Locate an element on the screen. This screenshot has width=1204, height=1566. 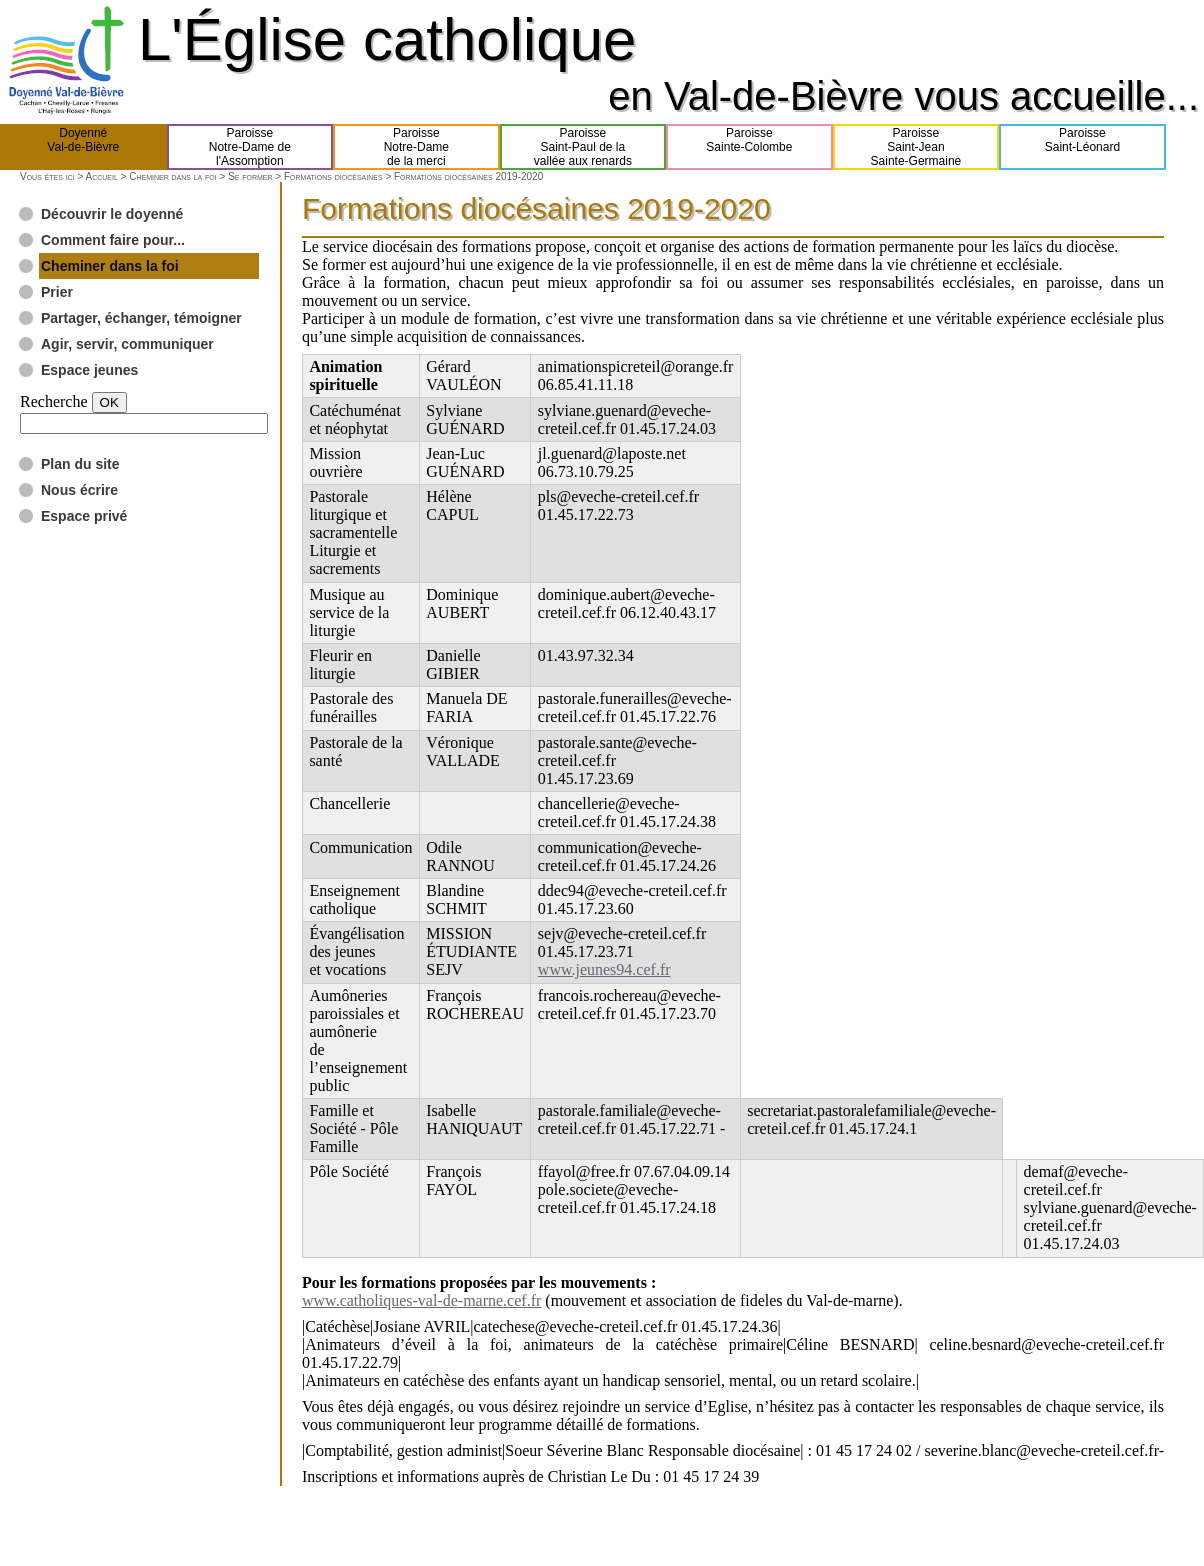
ParoisseSaint-Léonard is located at coordinates (1082, 147).